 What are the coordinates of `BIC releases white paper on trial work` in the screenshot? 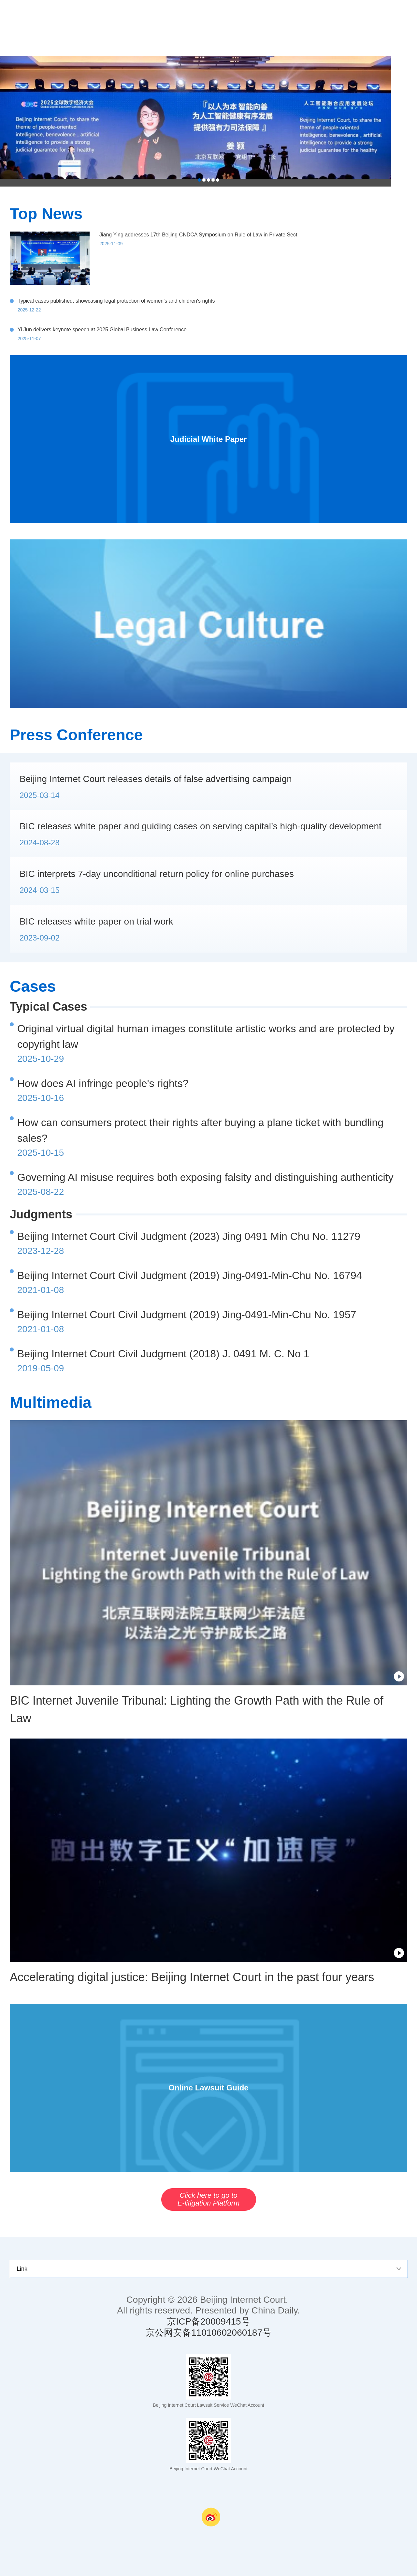 It's located at (96, 921).